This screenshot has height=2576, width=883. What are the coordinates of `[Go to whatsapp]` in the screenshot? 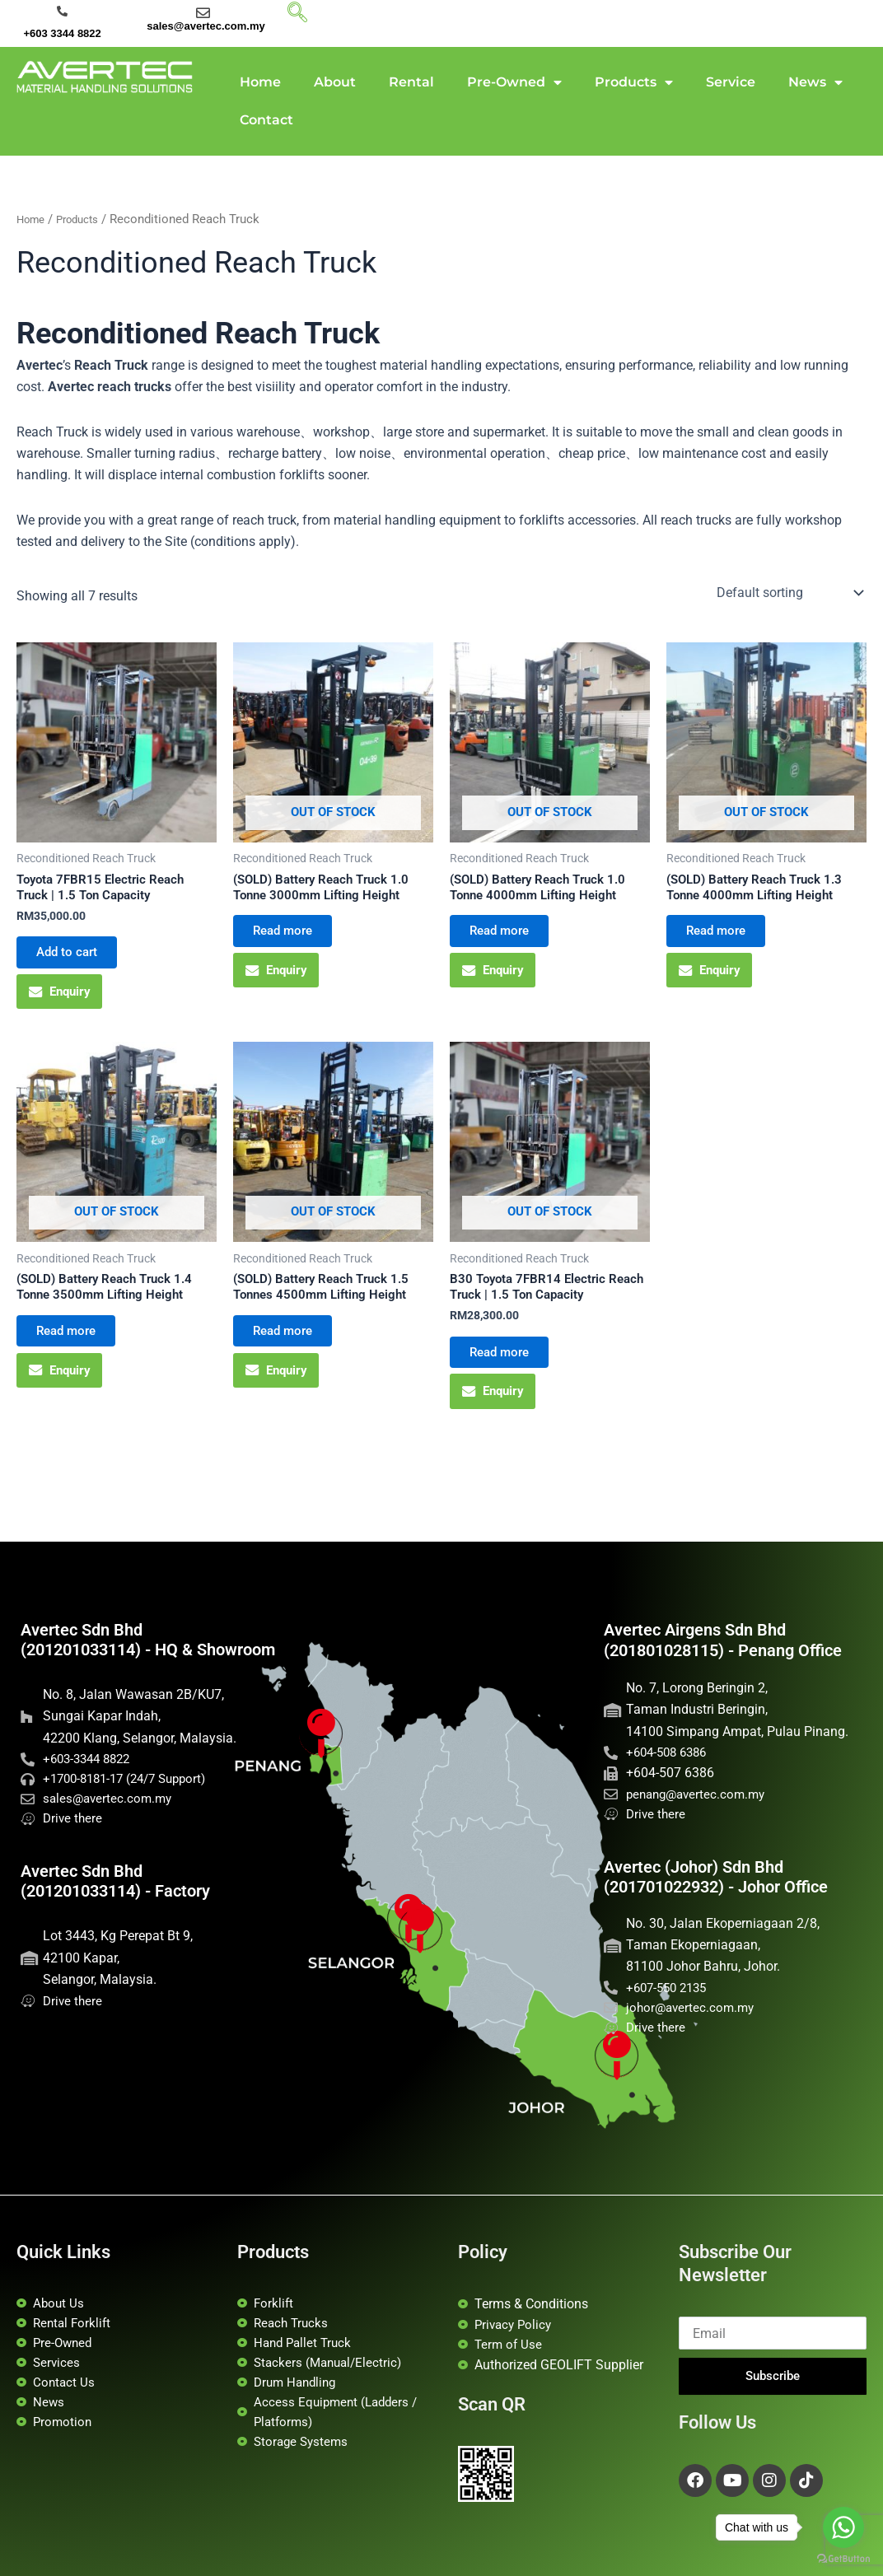 It's located at (843, 2527).